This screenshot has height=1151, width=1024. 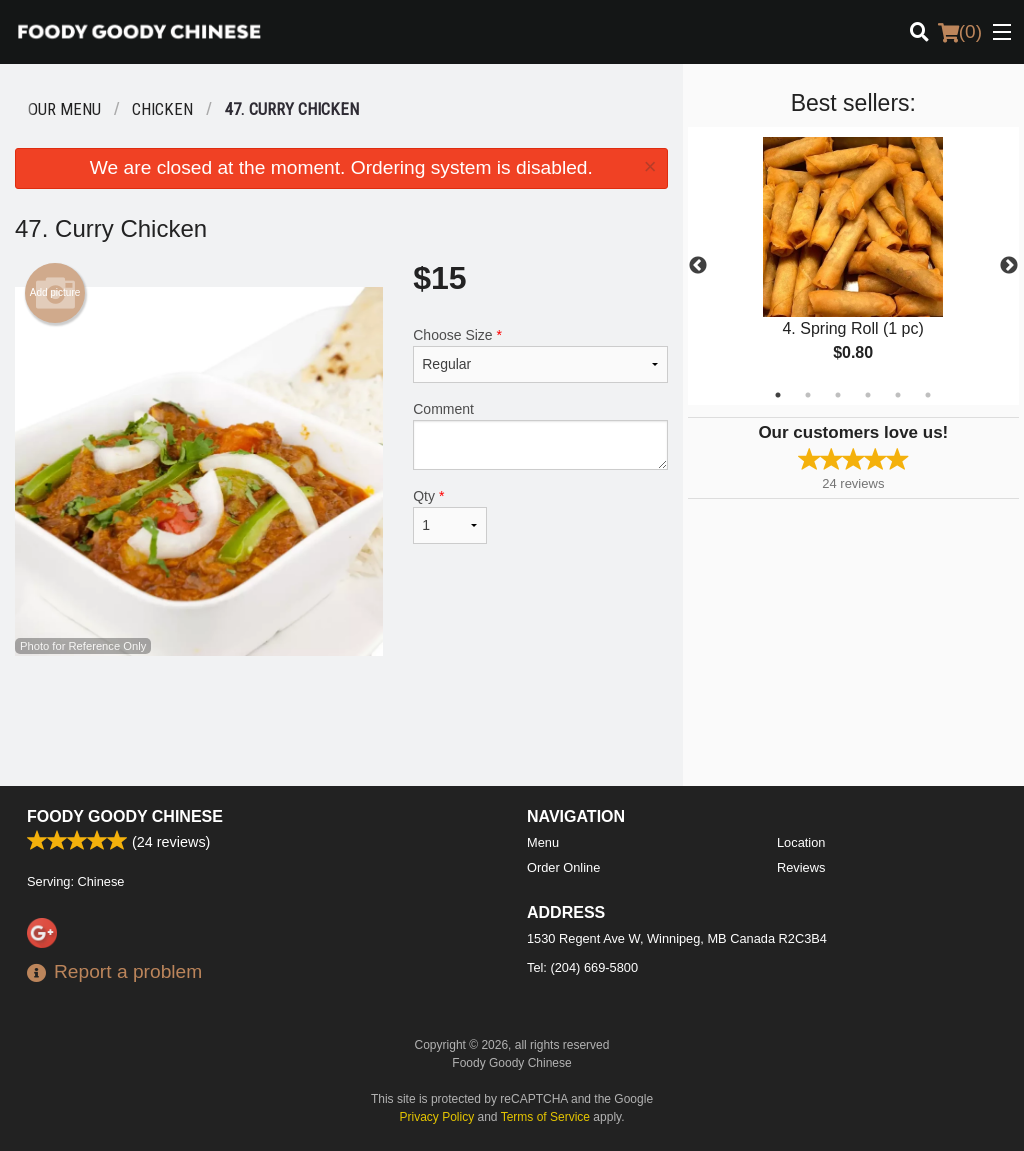 I want to click on Qty, so click(x=450, y=516).